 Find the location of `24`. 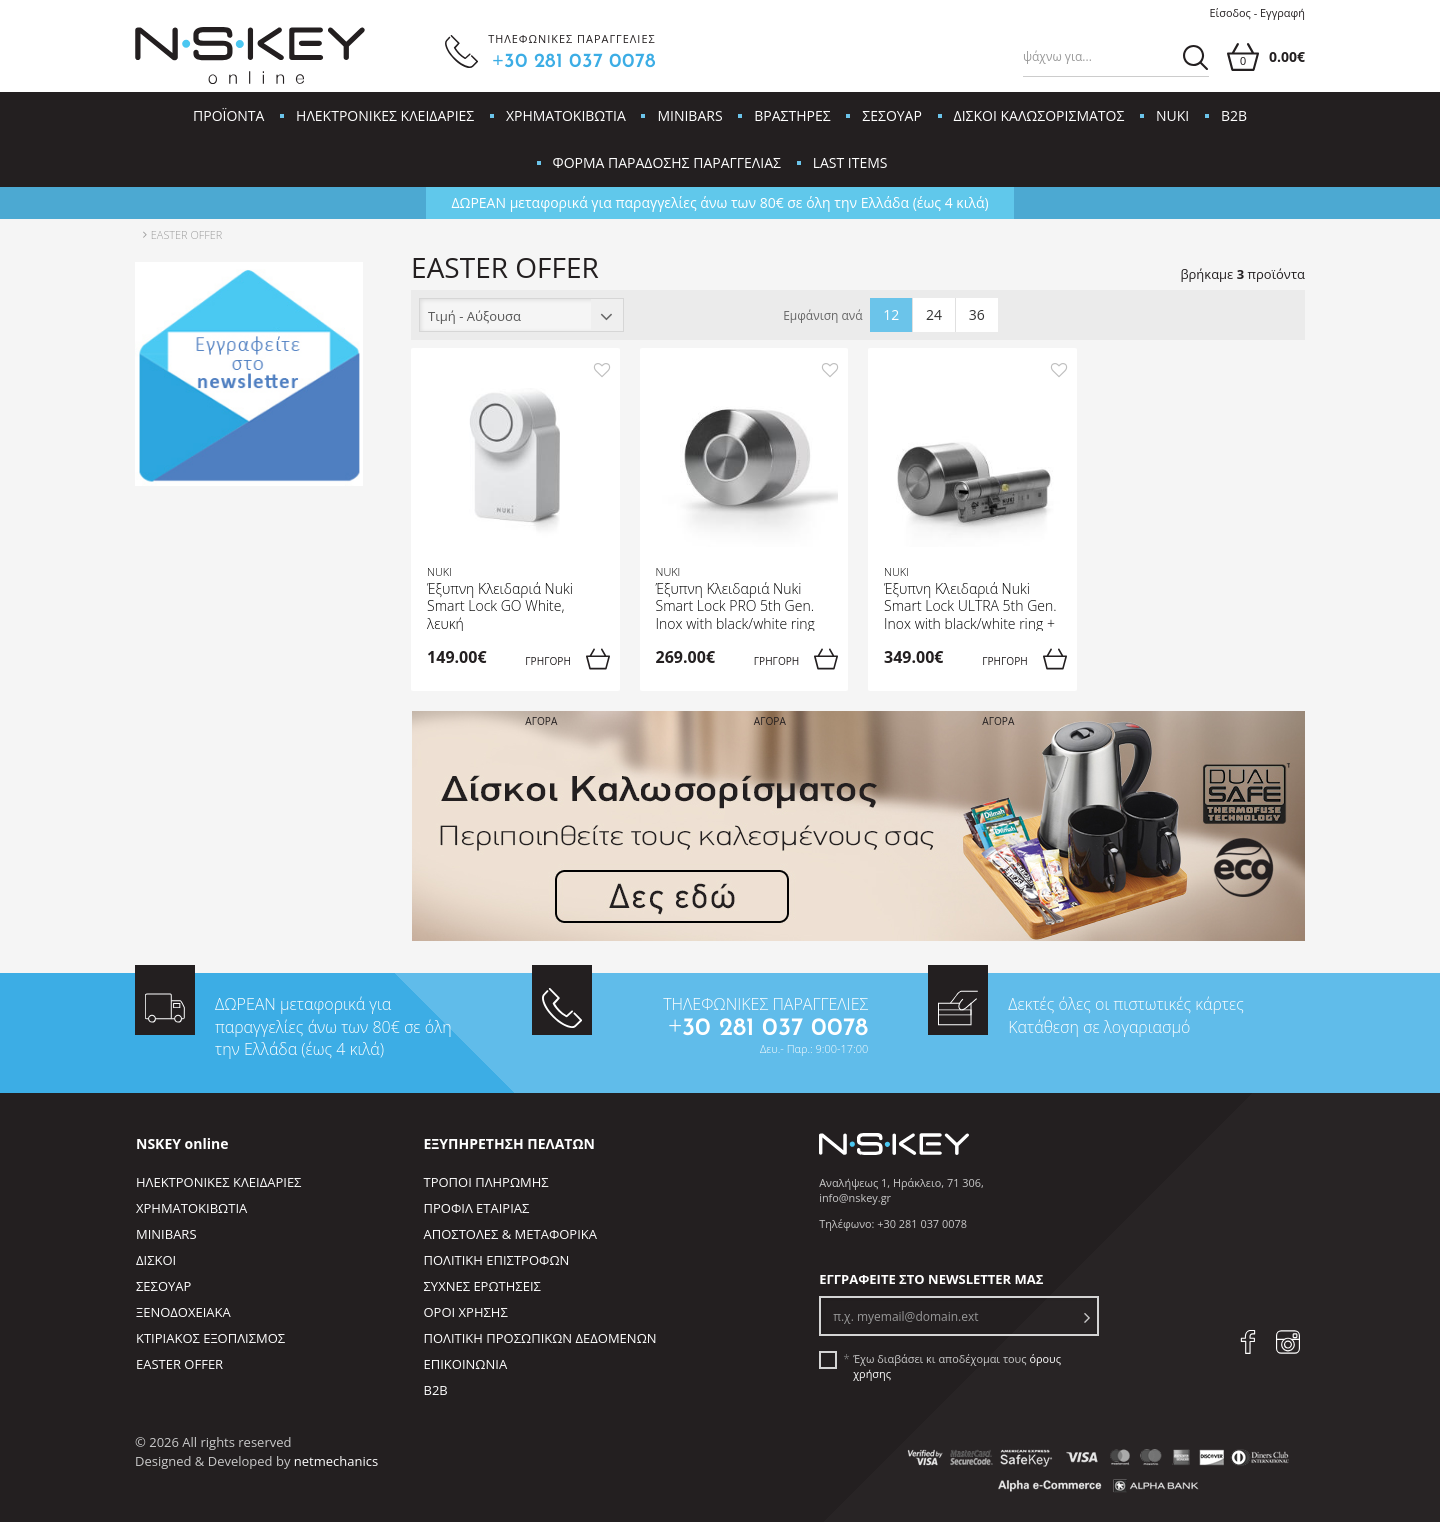

24 is located at coordinates (934, 314).